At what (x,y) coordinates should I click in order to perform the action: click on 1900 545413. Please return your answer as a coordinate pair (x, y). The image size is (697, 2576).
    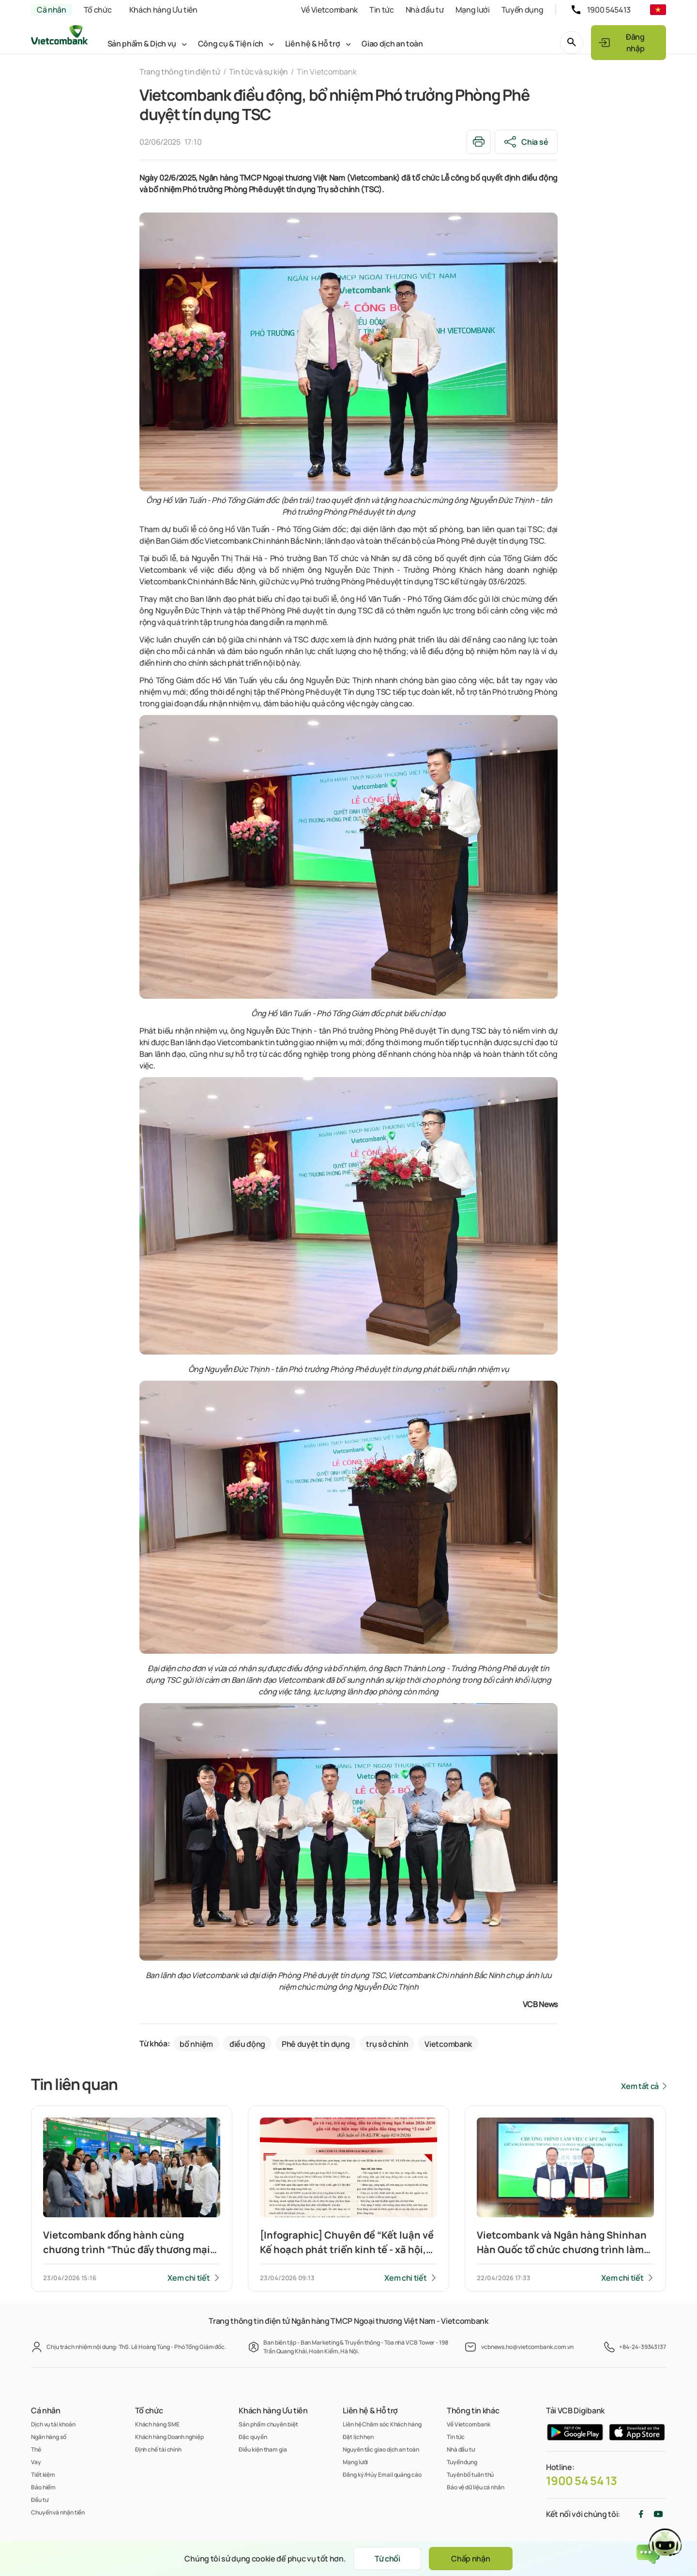
    Looking at the image, I should click on (609, 9).